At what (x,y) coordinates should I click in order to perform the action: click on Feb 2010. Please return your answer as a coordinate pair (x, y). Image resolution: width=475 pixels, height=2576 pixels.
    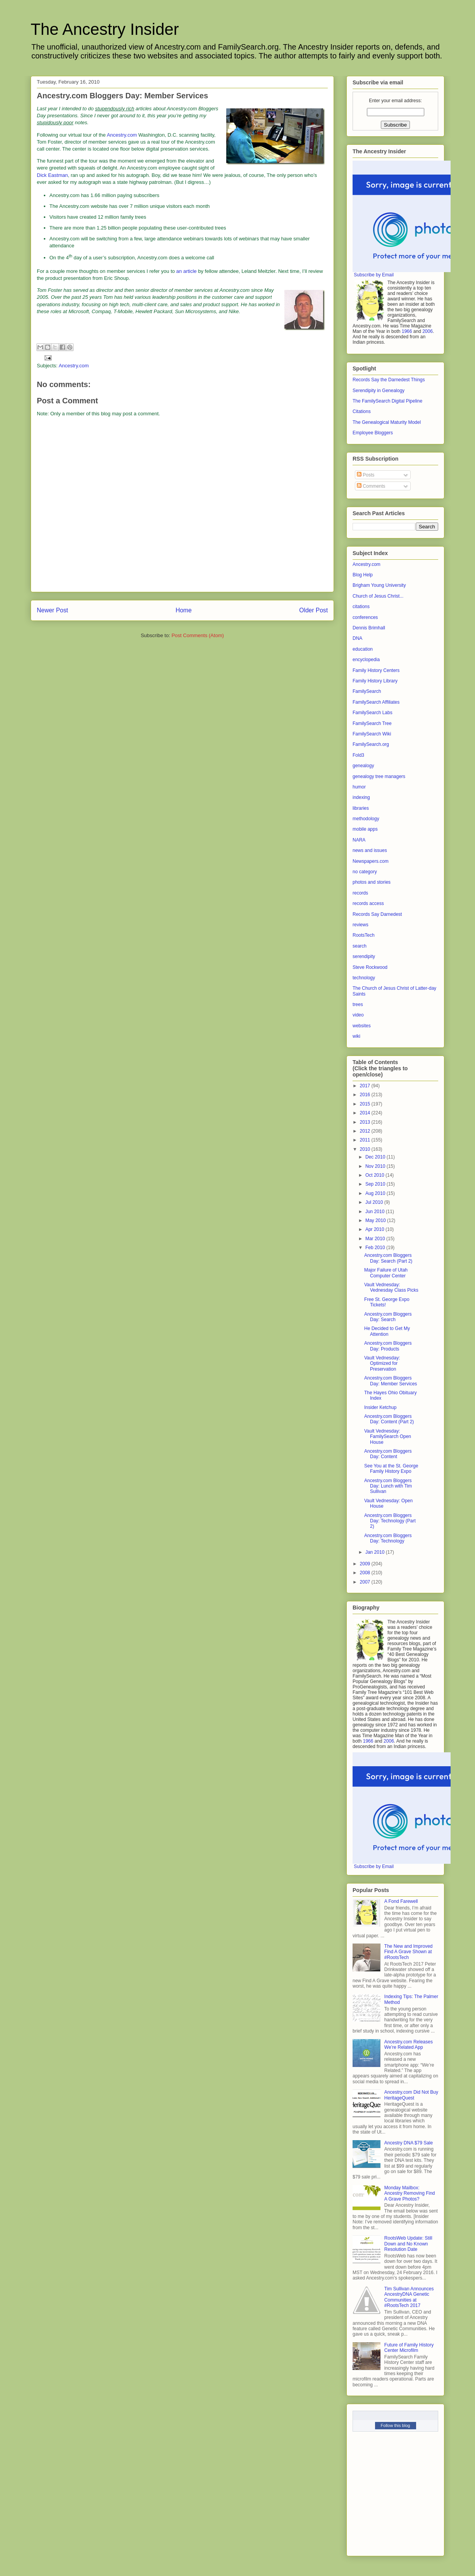
    Looking at the image, I should click on (375, 1247).